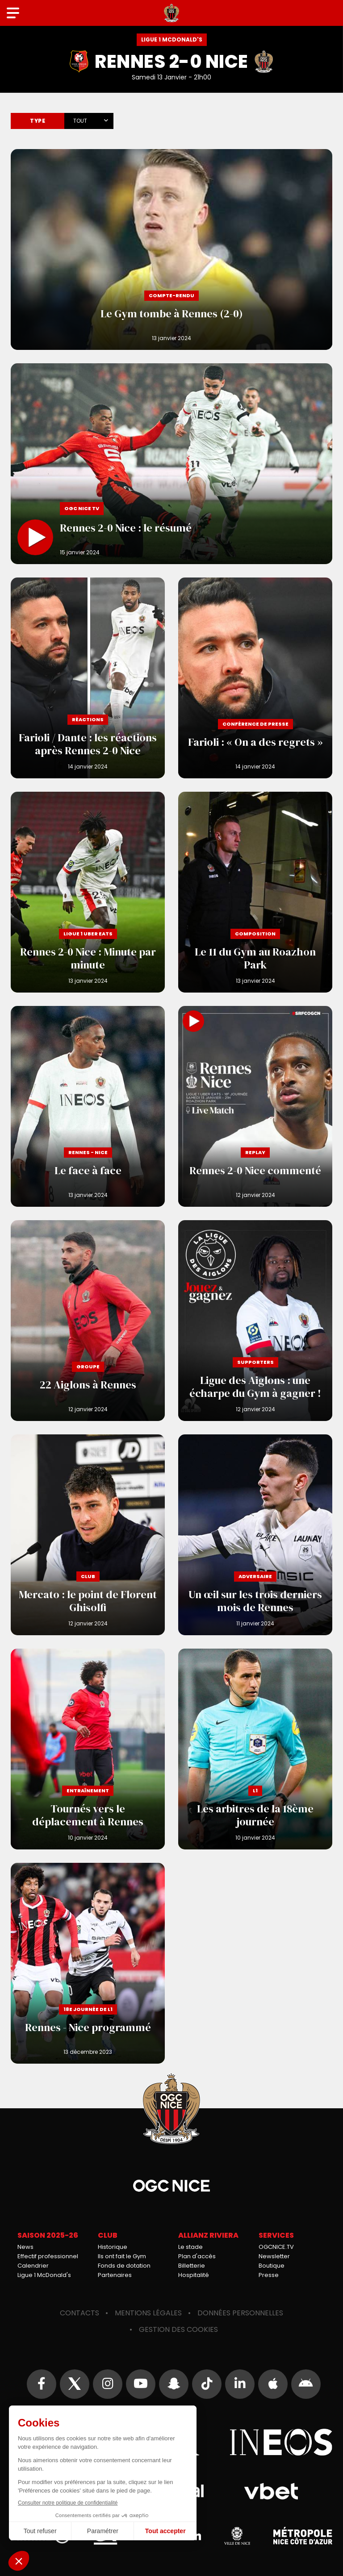 This screenshot has width=343, height=2576. I want to click on Rennes - Nice programmé, so click(88, 1963).